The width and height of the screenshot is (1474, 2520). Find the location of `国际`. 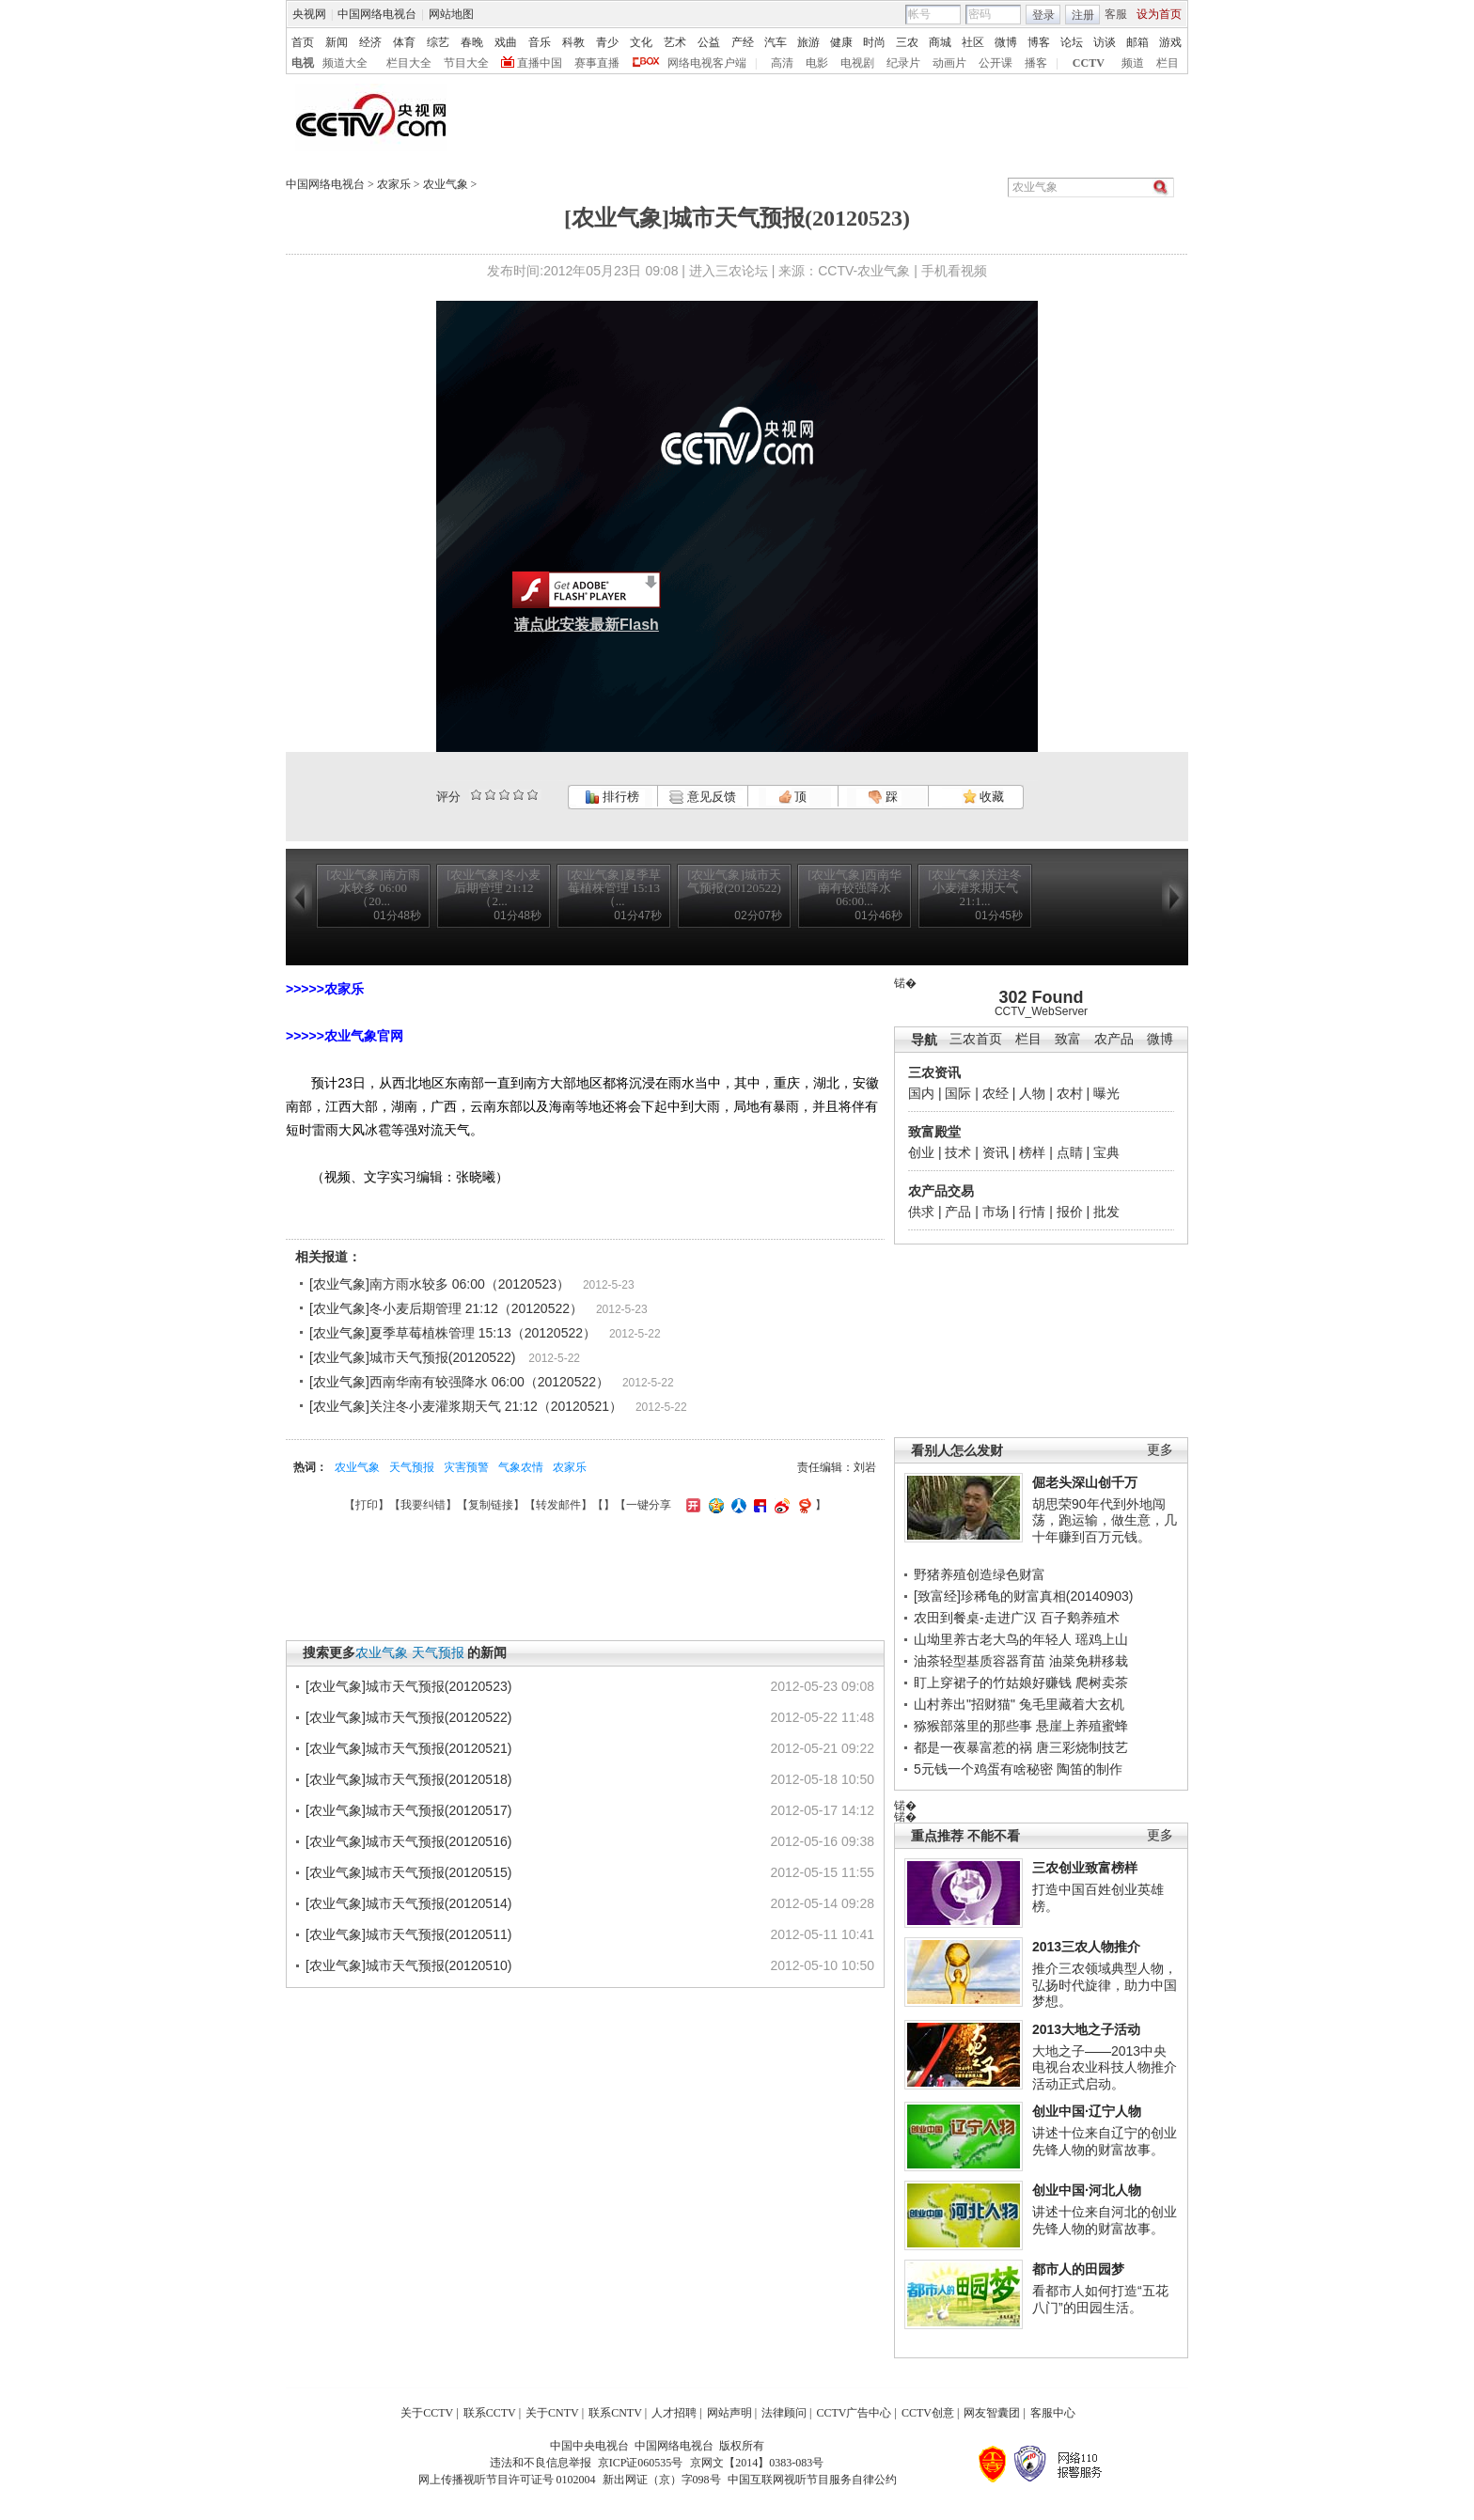

国际 is located at coordinates (958, 1093).